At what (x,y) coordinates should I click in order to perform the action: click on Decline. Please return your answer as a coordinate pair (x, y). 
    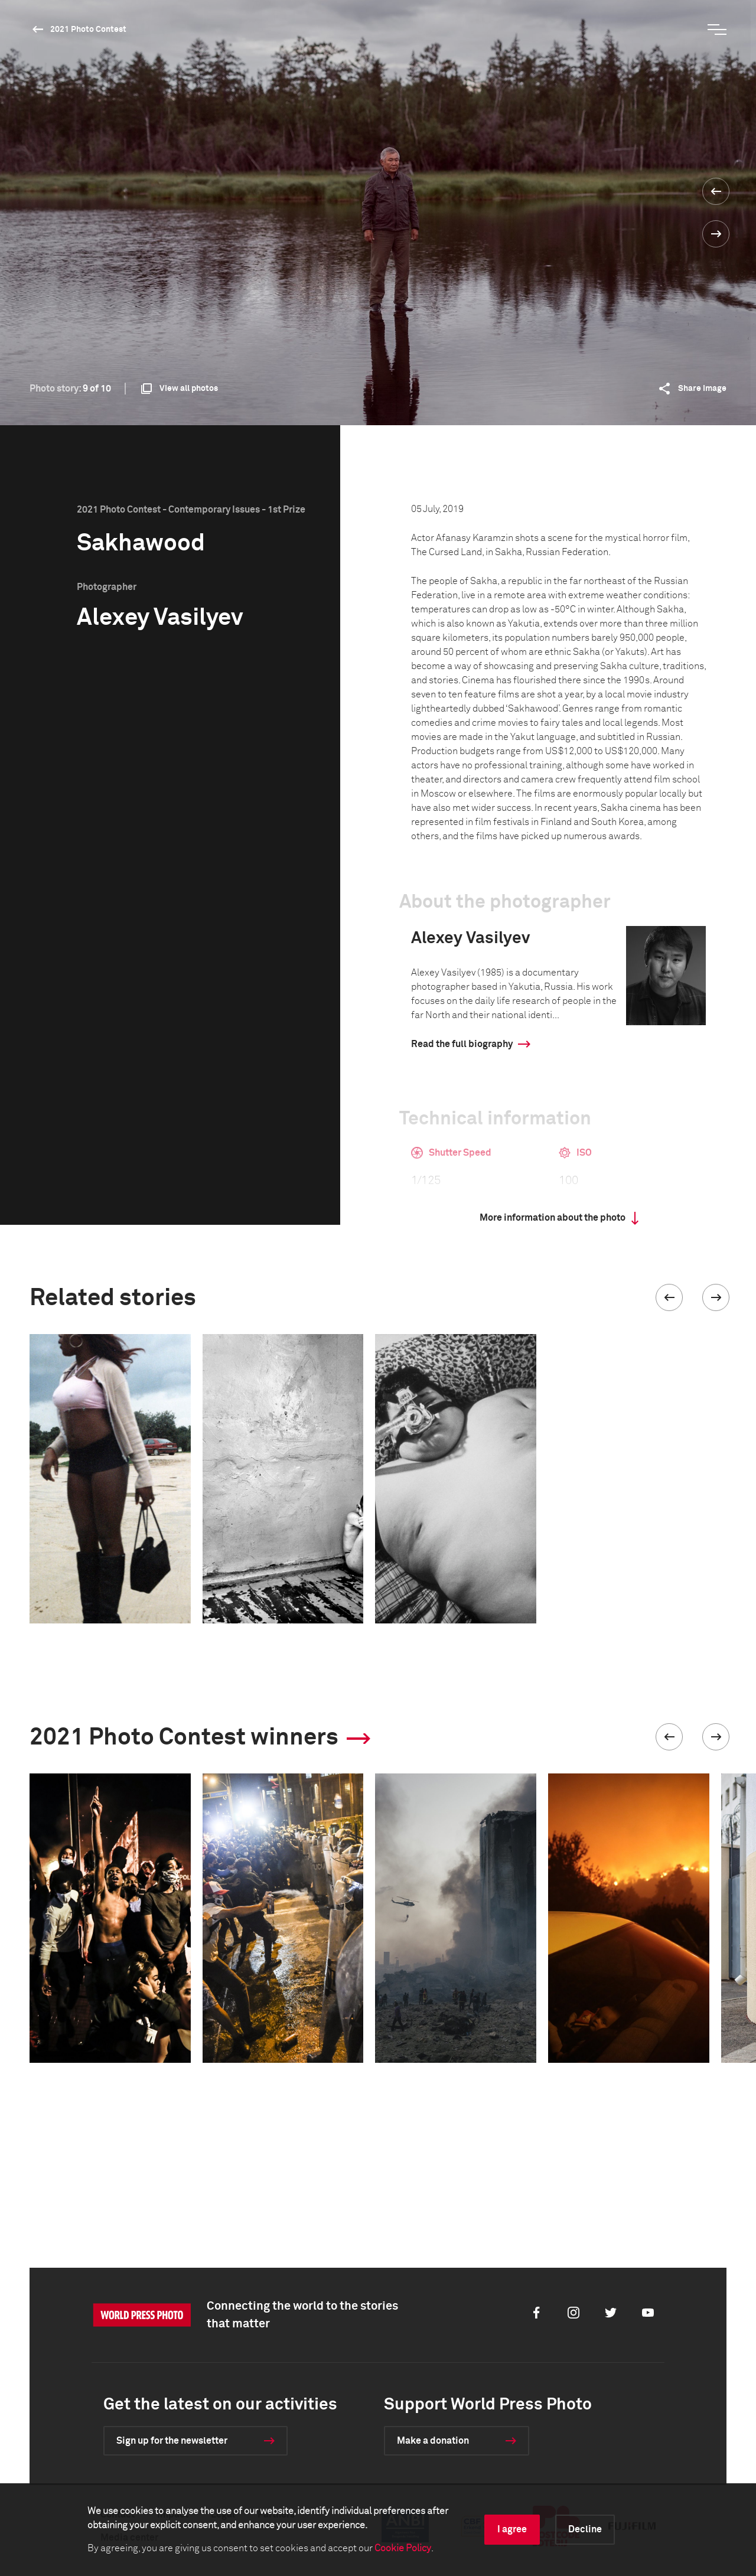
    Looking at the image, I should click on (585, 2529).